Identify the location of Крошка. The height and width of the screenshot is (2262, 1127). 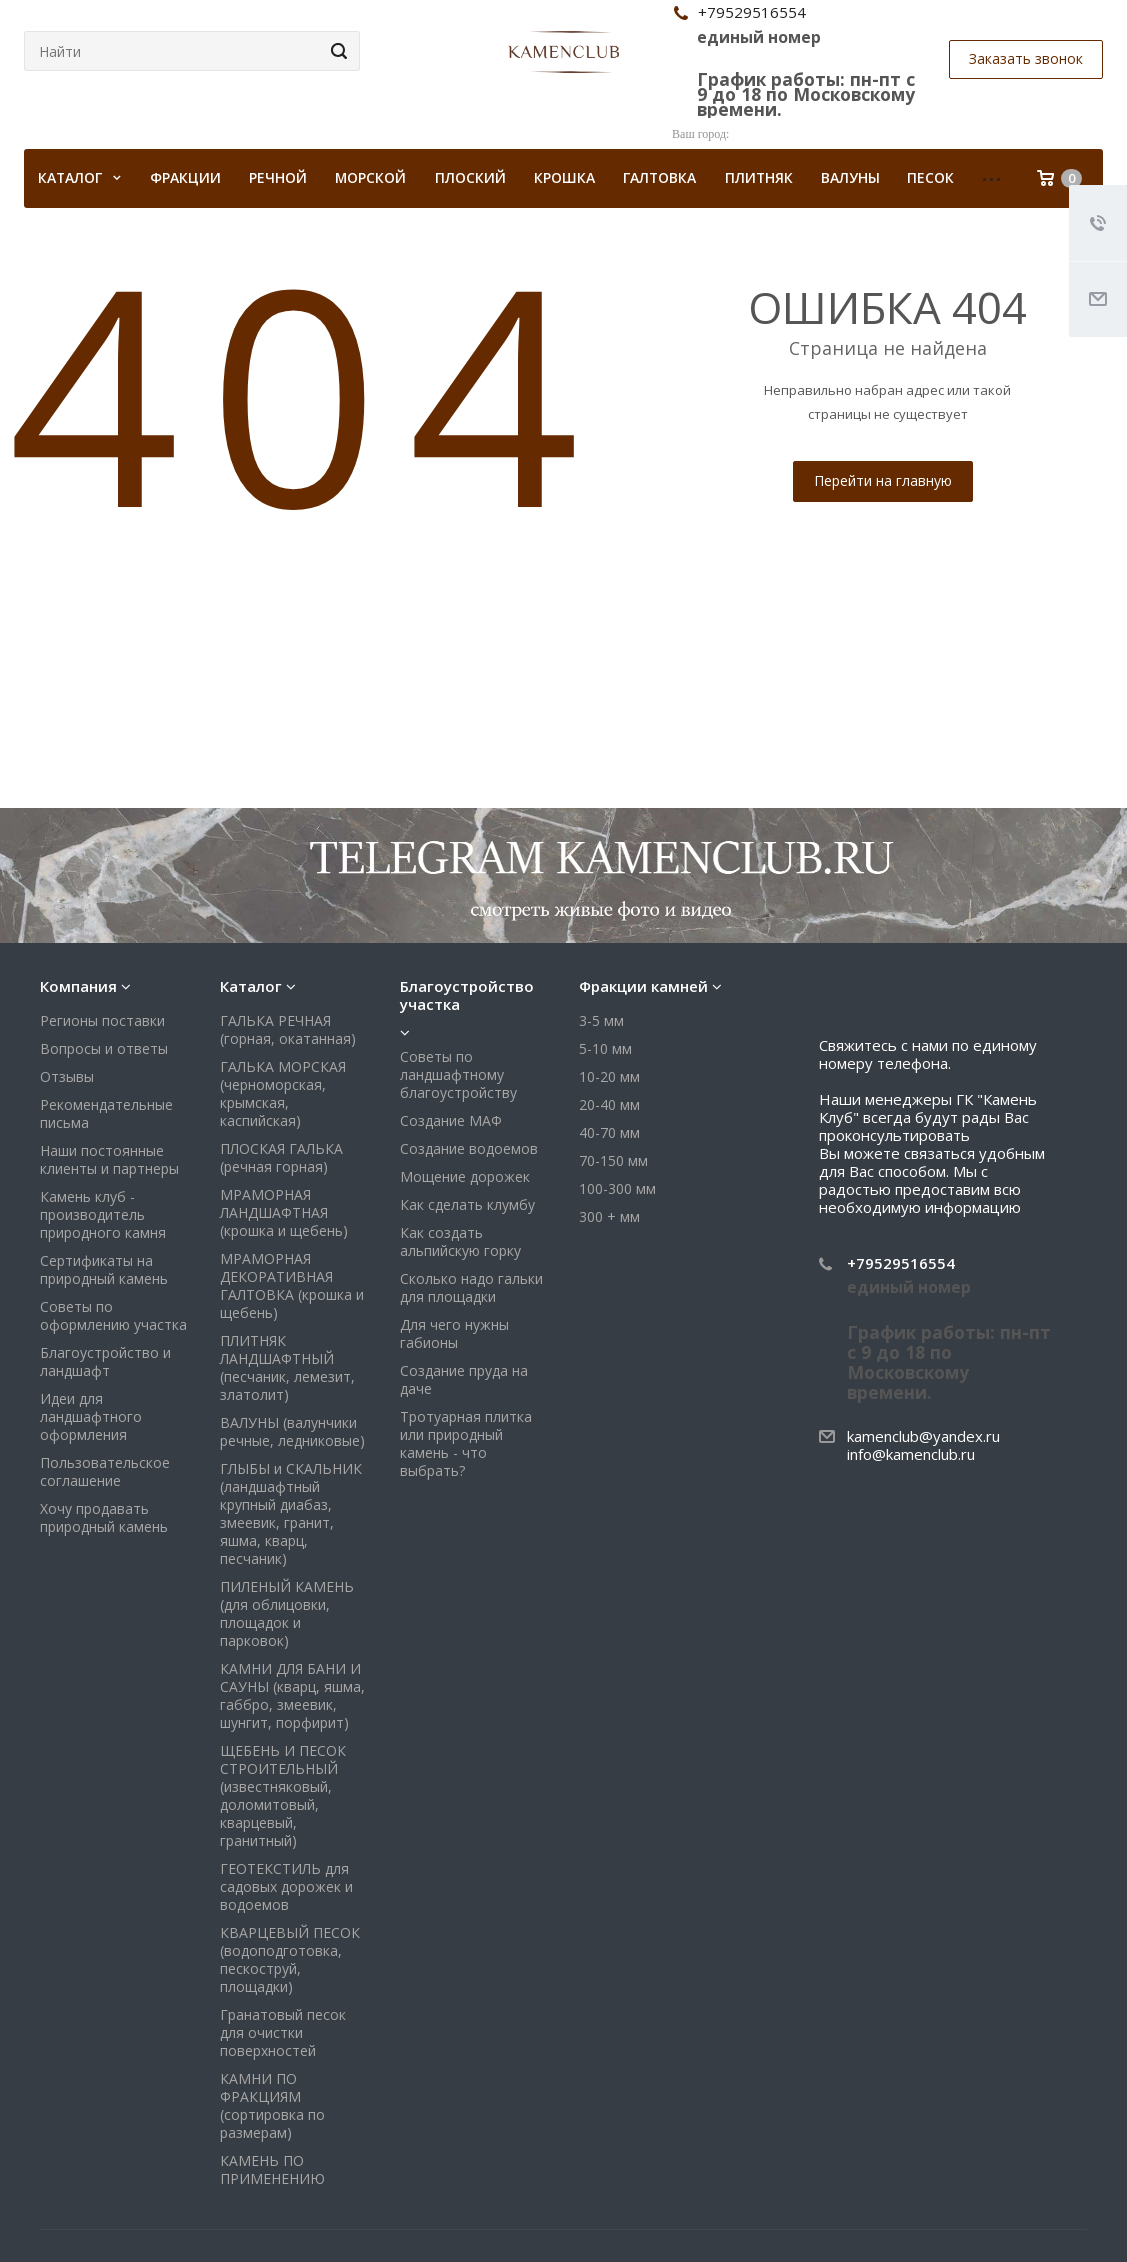
(564, 177).